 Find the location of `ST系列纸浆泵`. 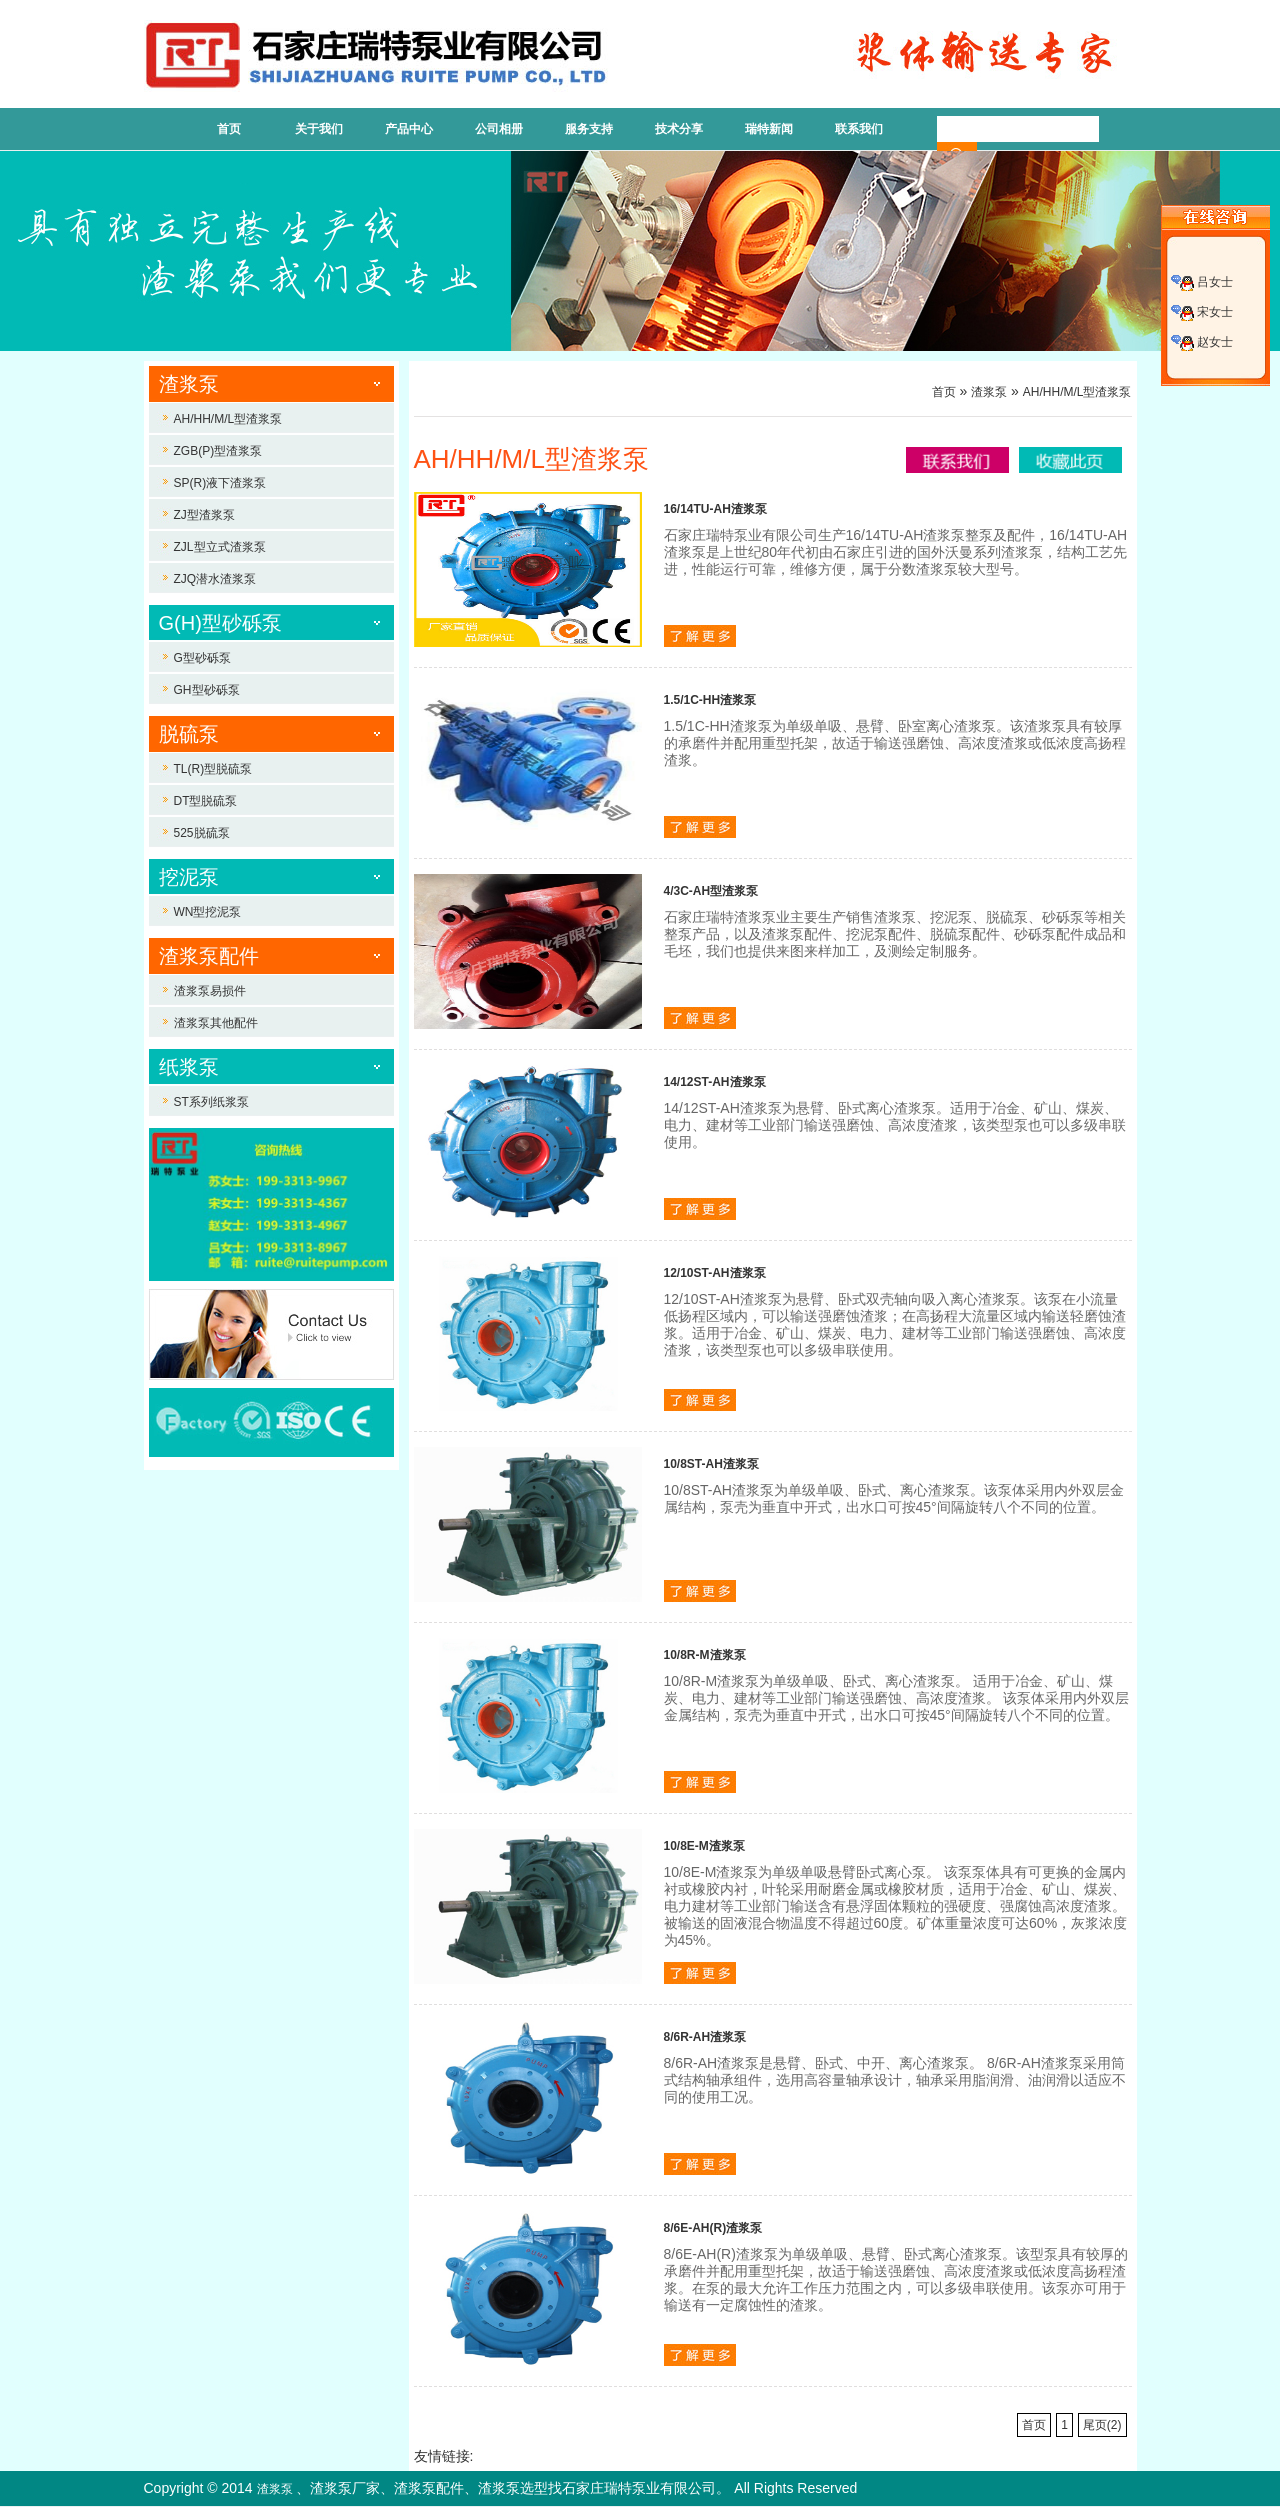

ST系列纸浆泵 is located at coordinates (211, 1102).